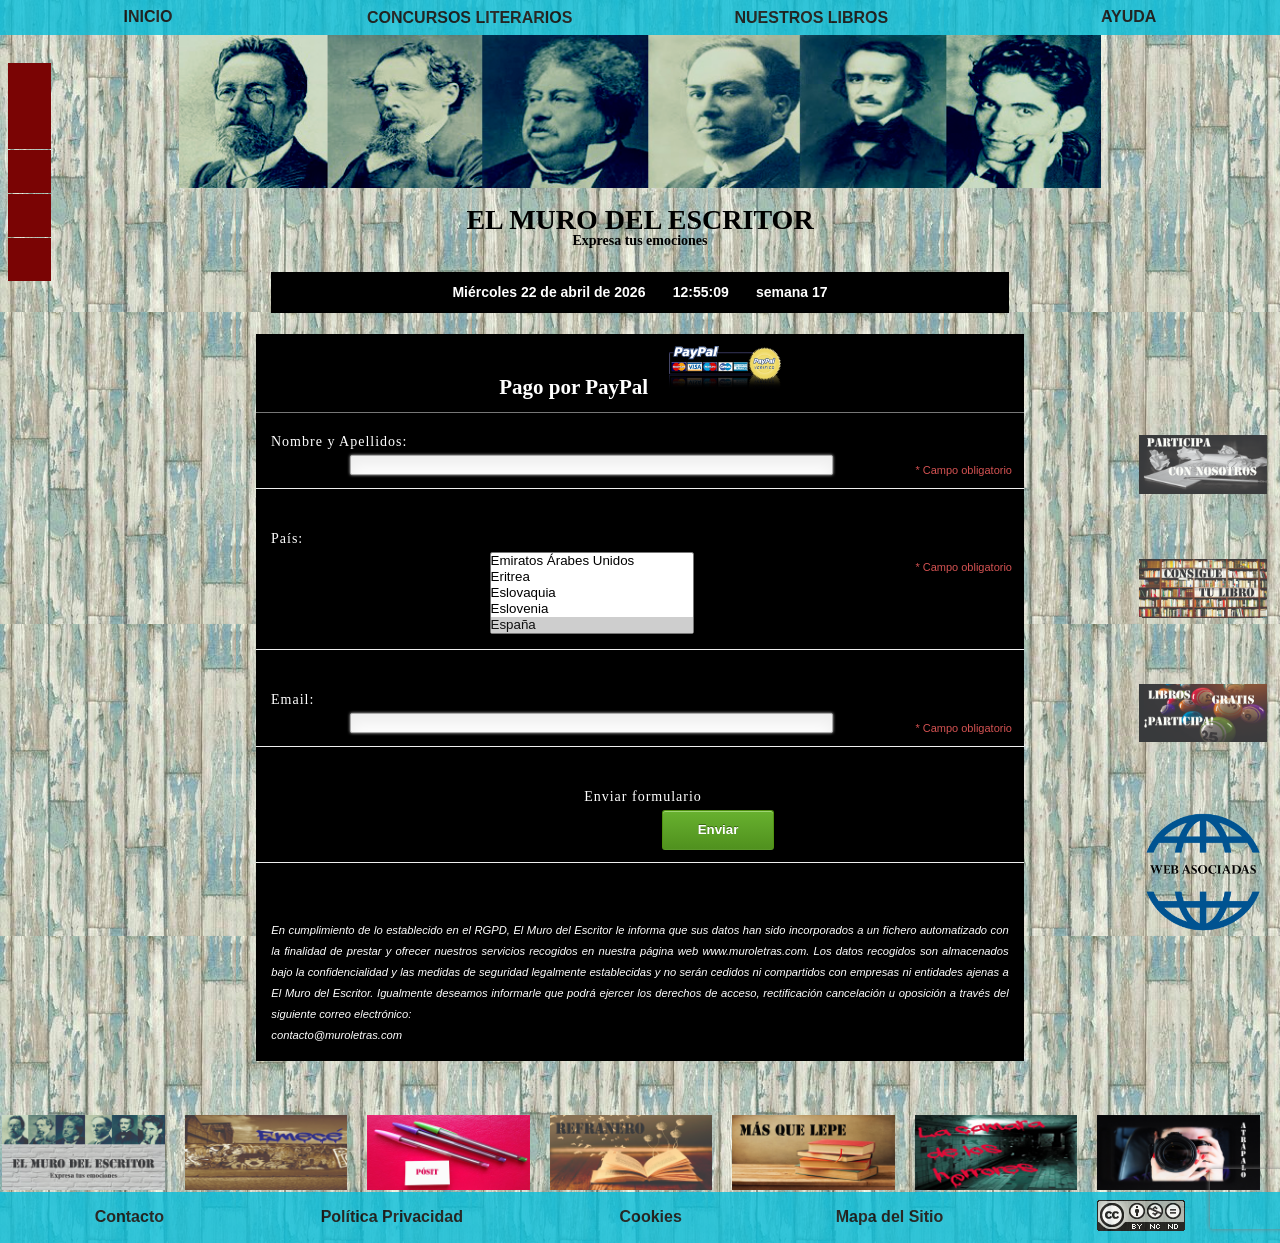 This screenshot has width=1280, height=1243. Describe the element at coordinates (469, 16) in the screenshot. I see `CONCURSOS LITERARIOS` at that location.